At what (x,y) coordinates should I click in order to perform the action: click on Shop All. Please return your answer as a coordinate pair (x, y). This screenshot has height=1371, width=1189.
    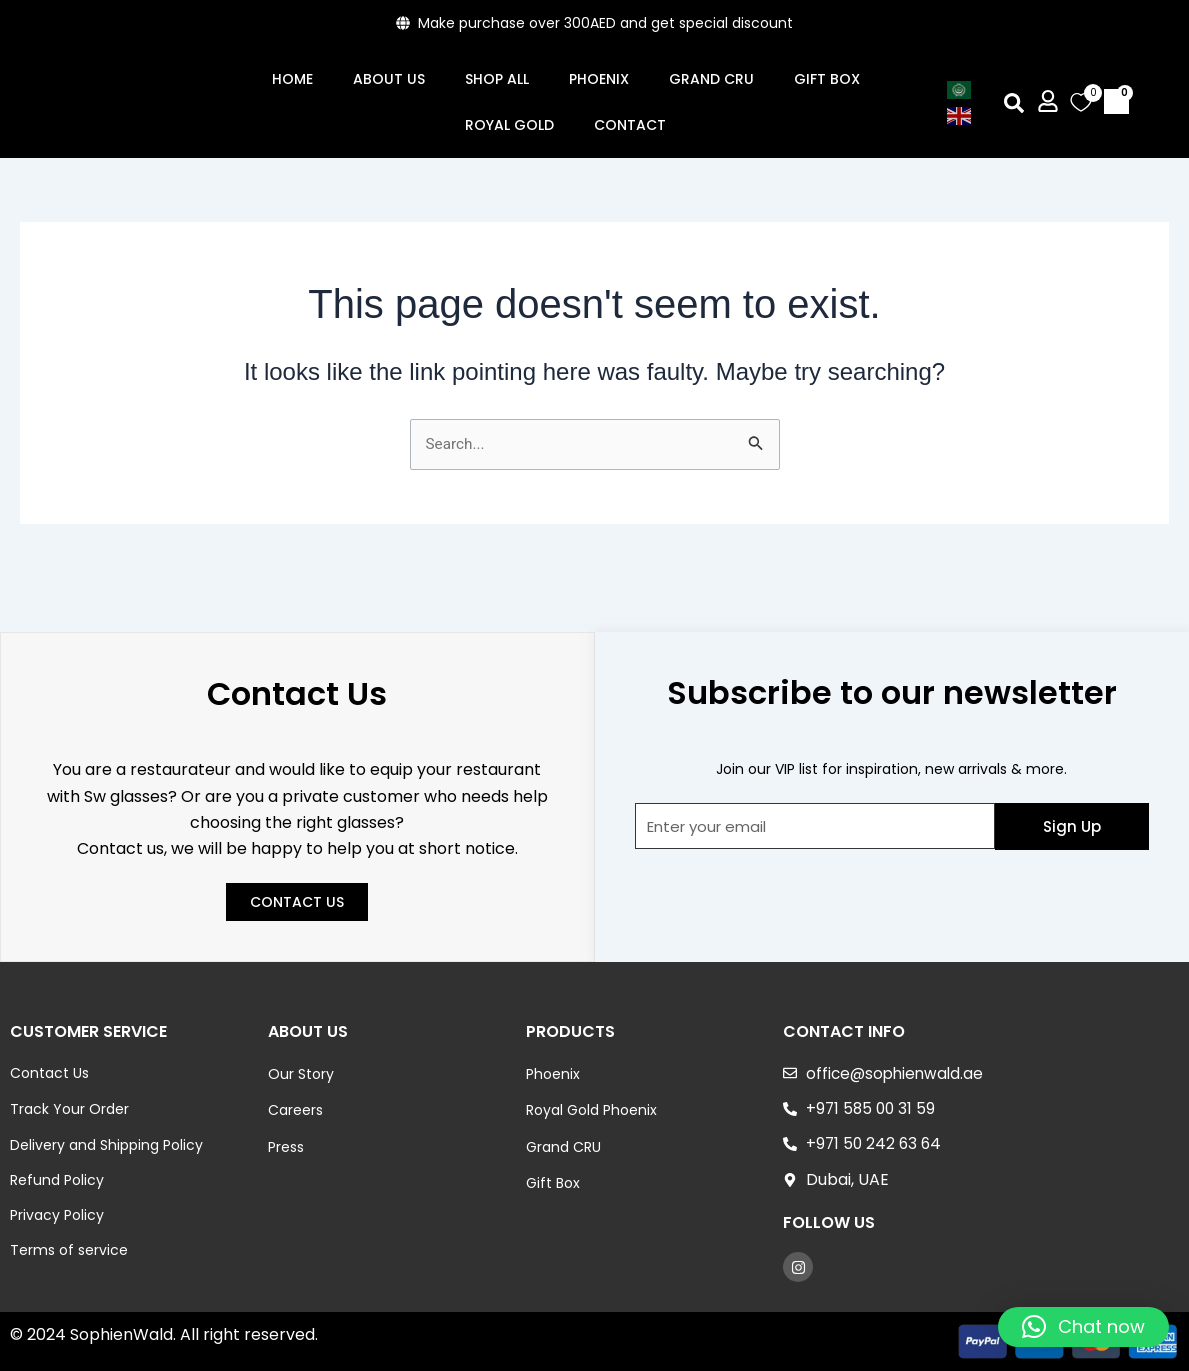
    Looking at the image, I should click on (497, 79).